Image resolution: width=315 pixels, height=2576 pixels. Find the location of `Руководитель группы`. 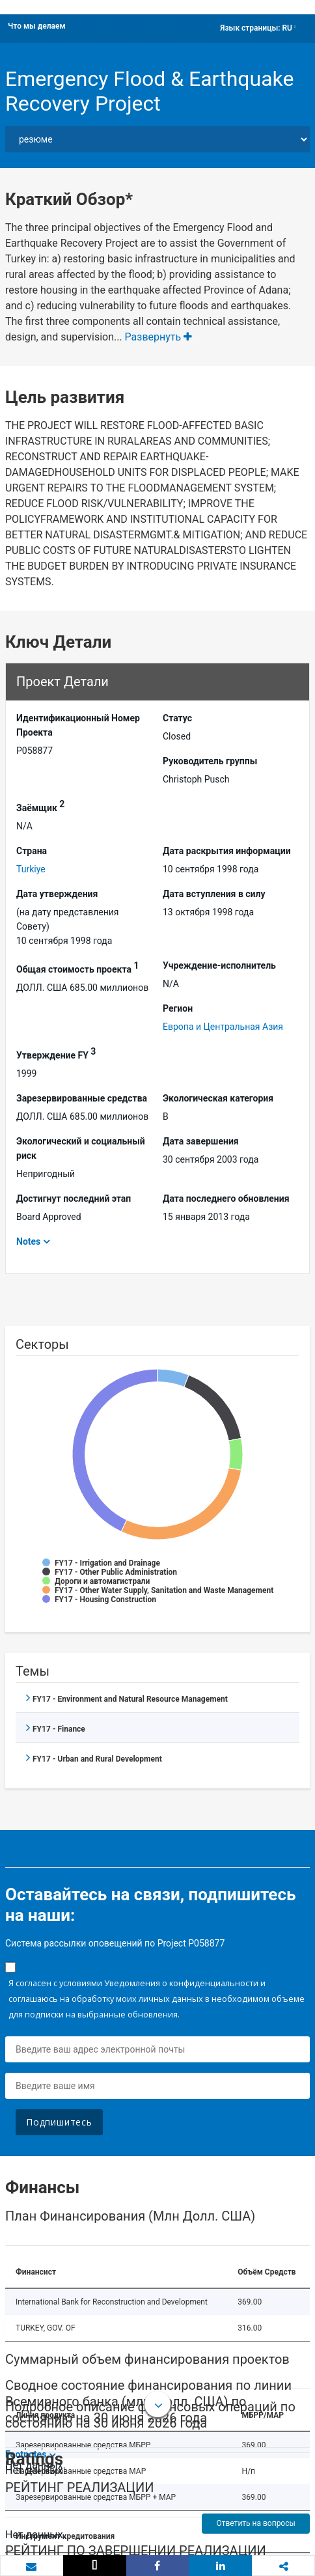

Руководитель группы is located at coordinates (210, 761).